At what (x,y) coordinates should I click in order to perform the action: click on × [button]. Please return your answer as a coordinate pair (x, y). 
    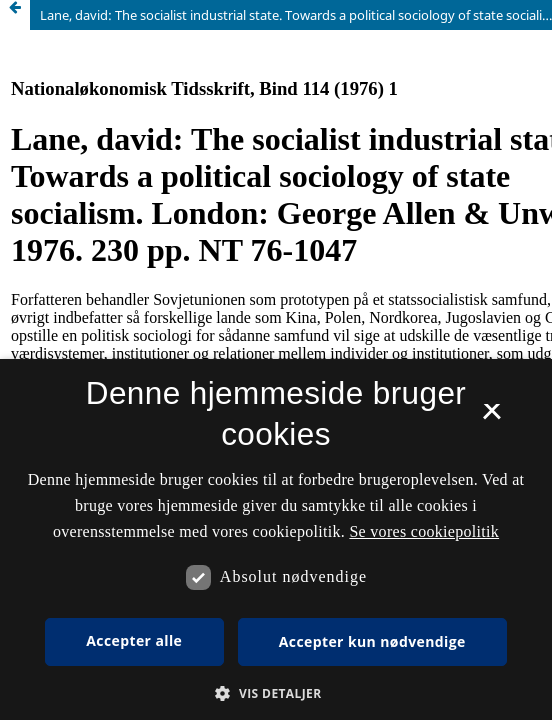
    Looking at the image, I should click on (491, 418).